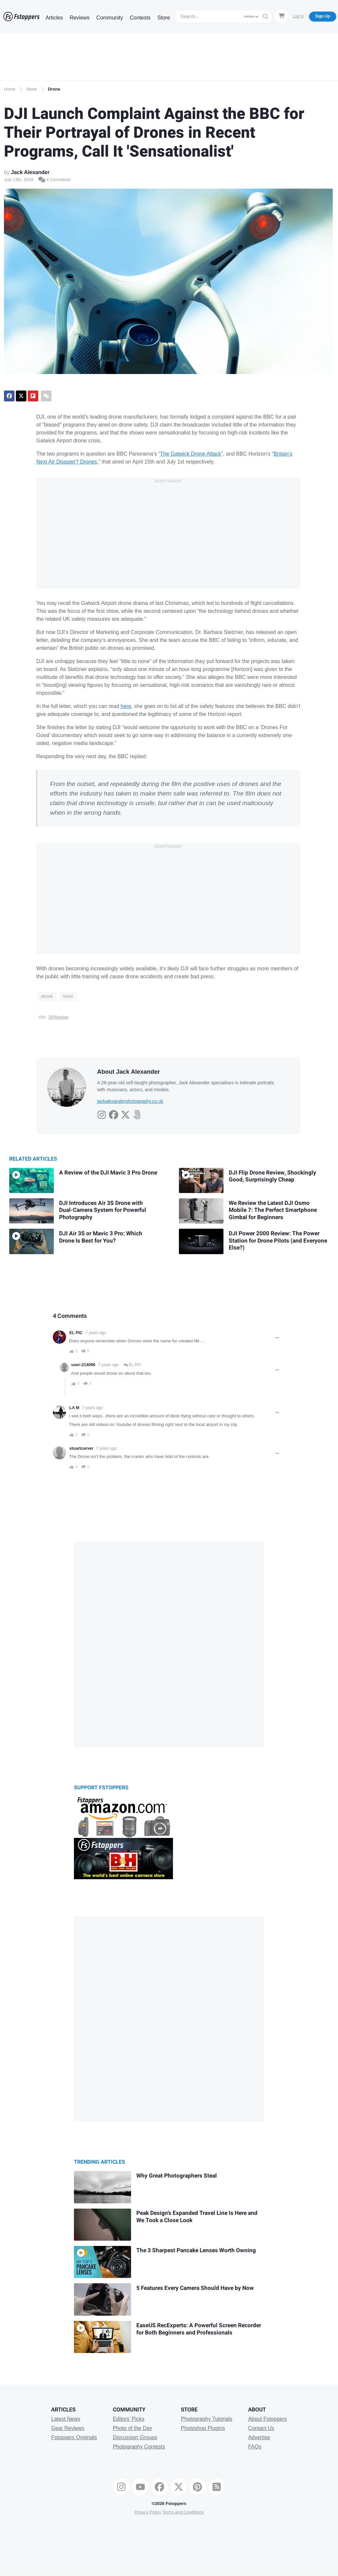 The image size is (338, 2576). What do you see at coordinates (254, 2446) in the screenshot?
I see `FAQs` at bounding box center [254, 2446].